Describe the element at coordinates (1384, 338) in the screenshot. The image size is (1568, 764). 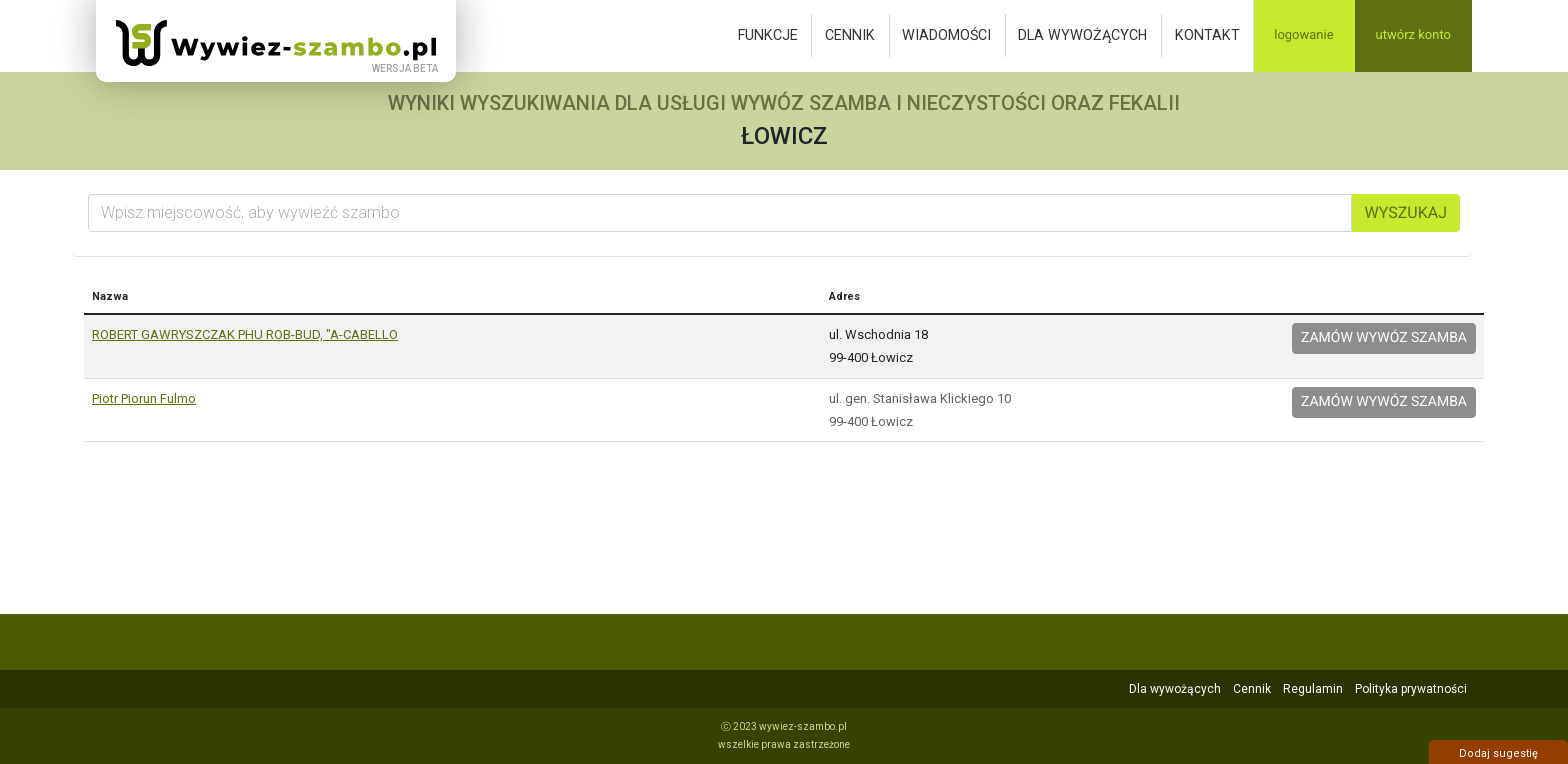
I see `Zamów wywóz szamba` at that location.